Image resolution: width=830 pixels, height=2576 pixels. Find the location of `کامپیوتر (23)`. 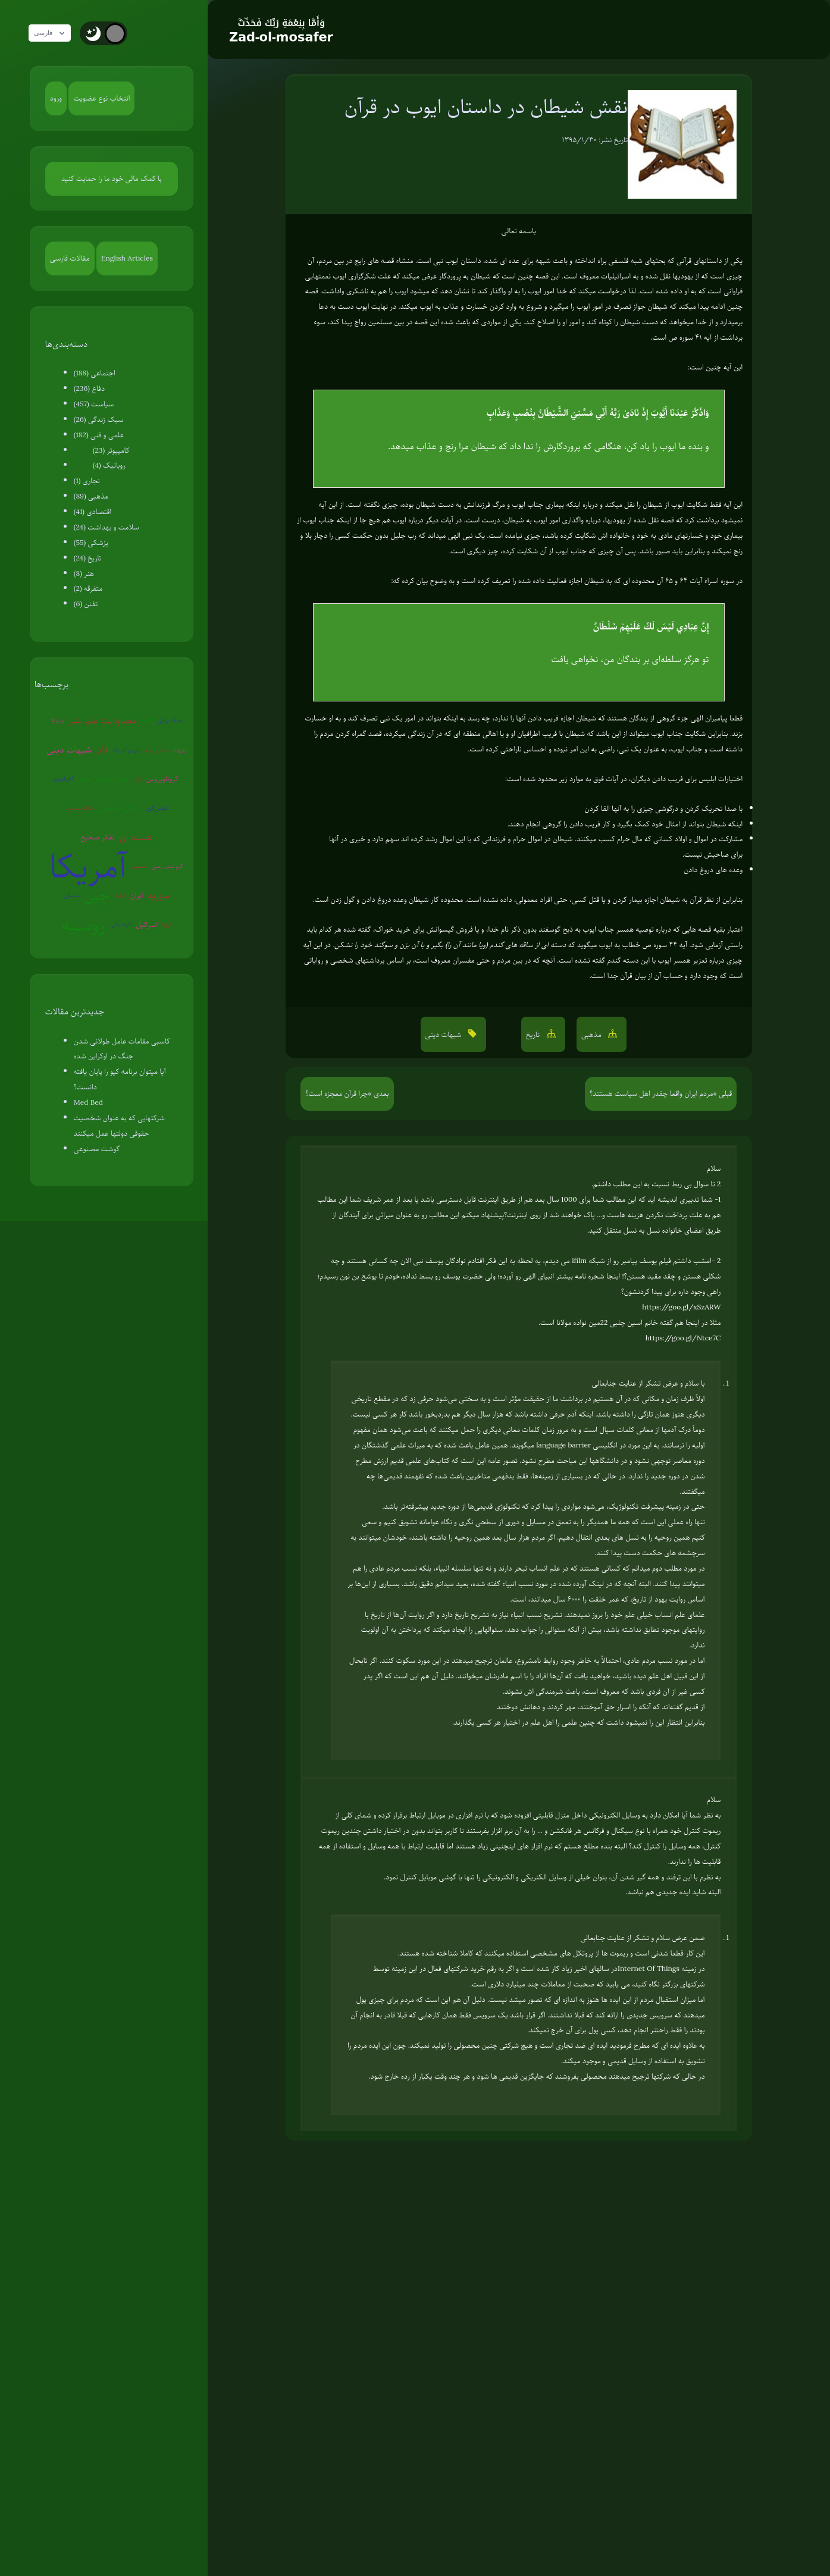

کامپیوتر (23) is located at coordinates (111, 450).